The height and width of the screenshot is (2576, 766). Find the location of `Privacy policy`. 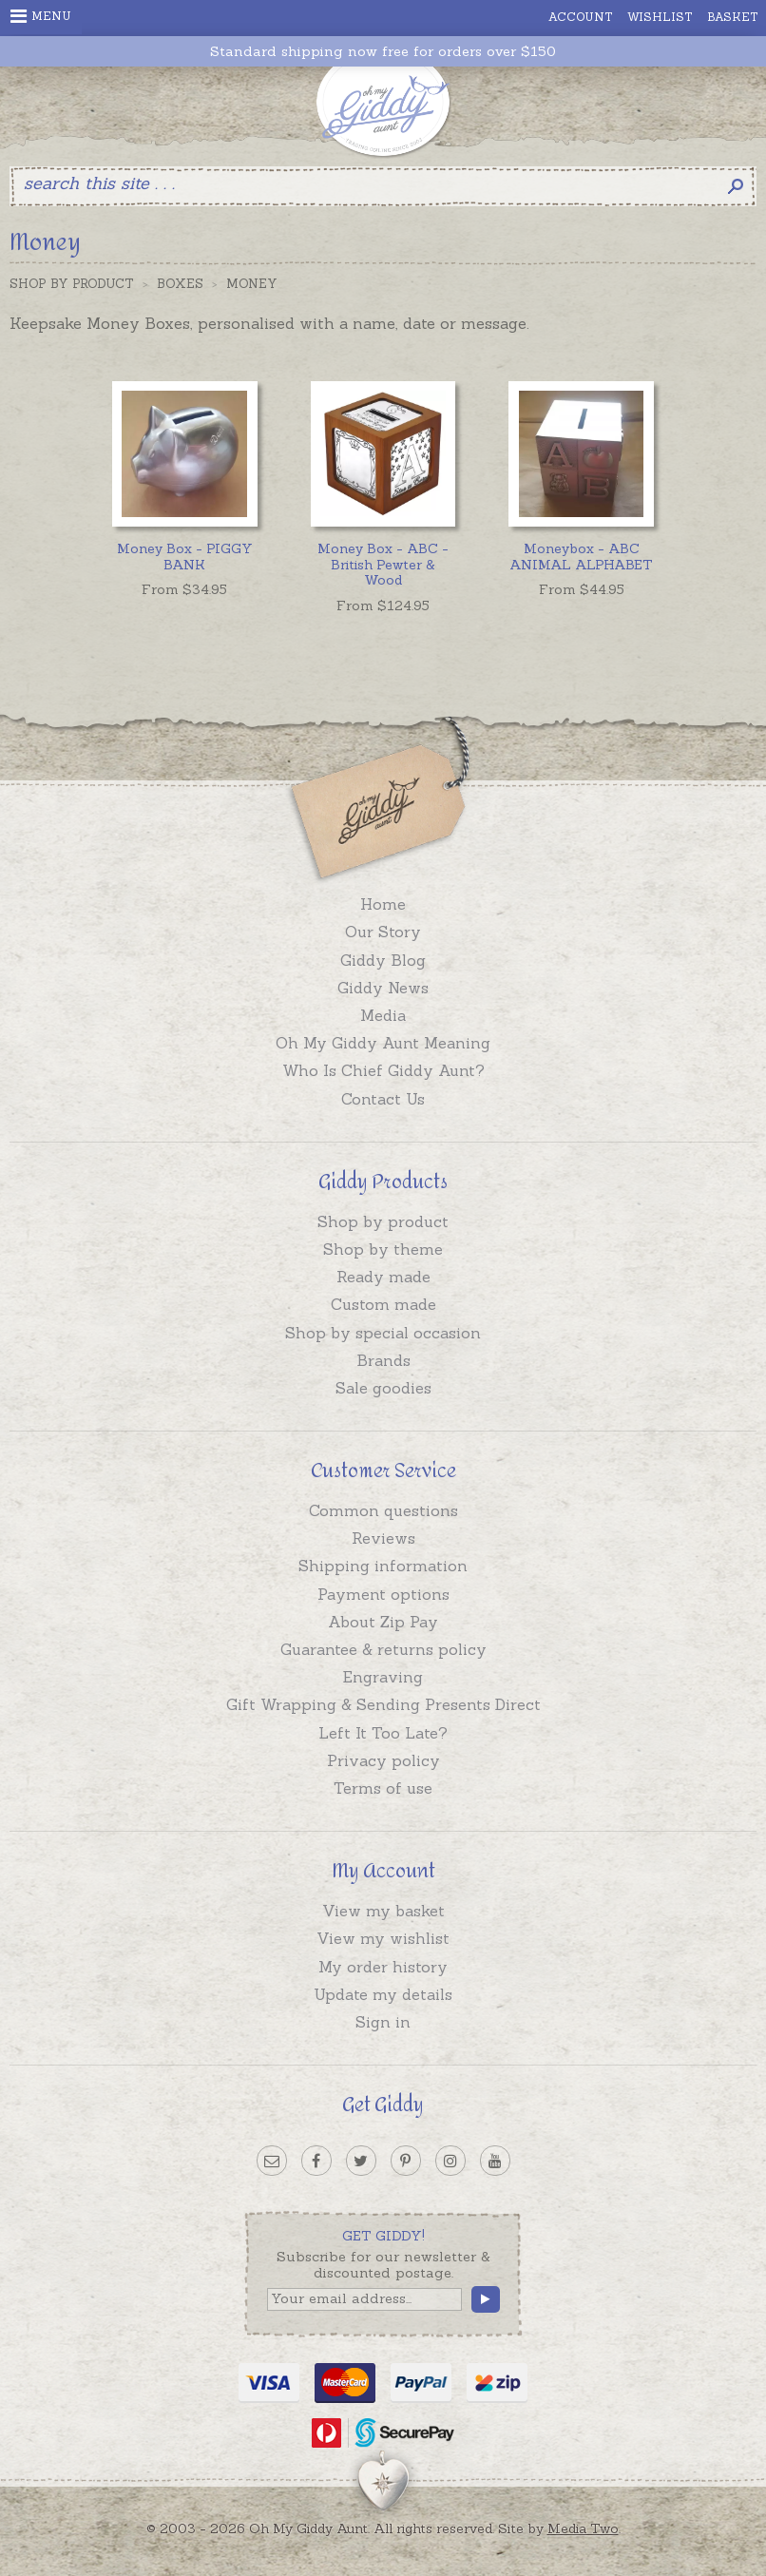

Privacy policy is located at coordinates (383, 1760).